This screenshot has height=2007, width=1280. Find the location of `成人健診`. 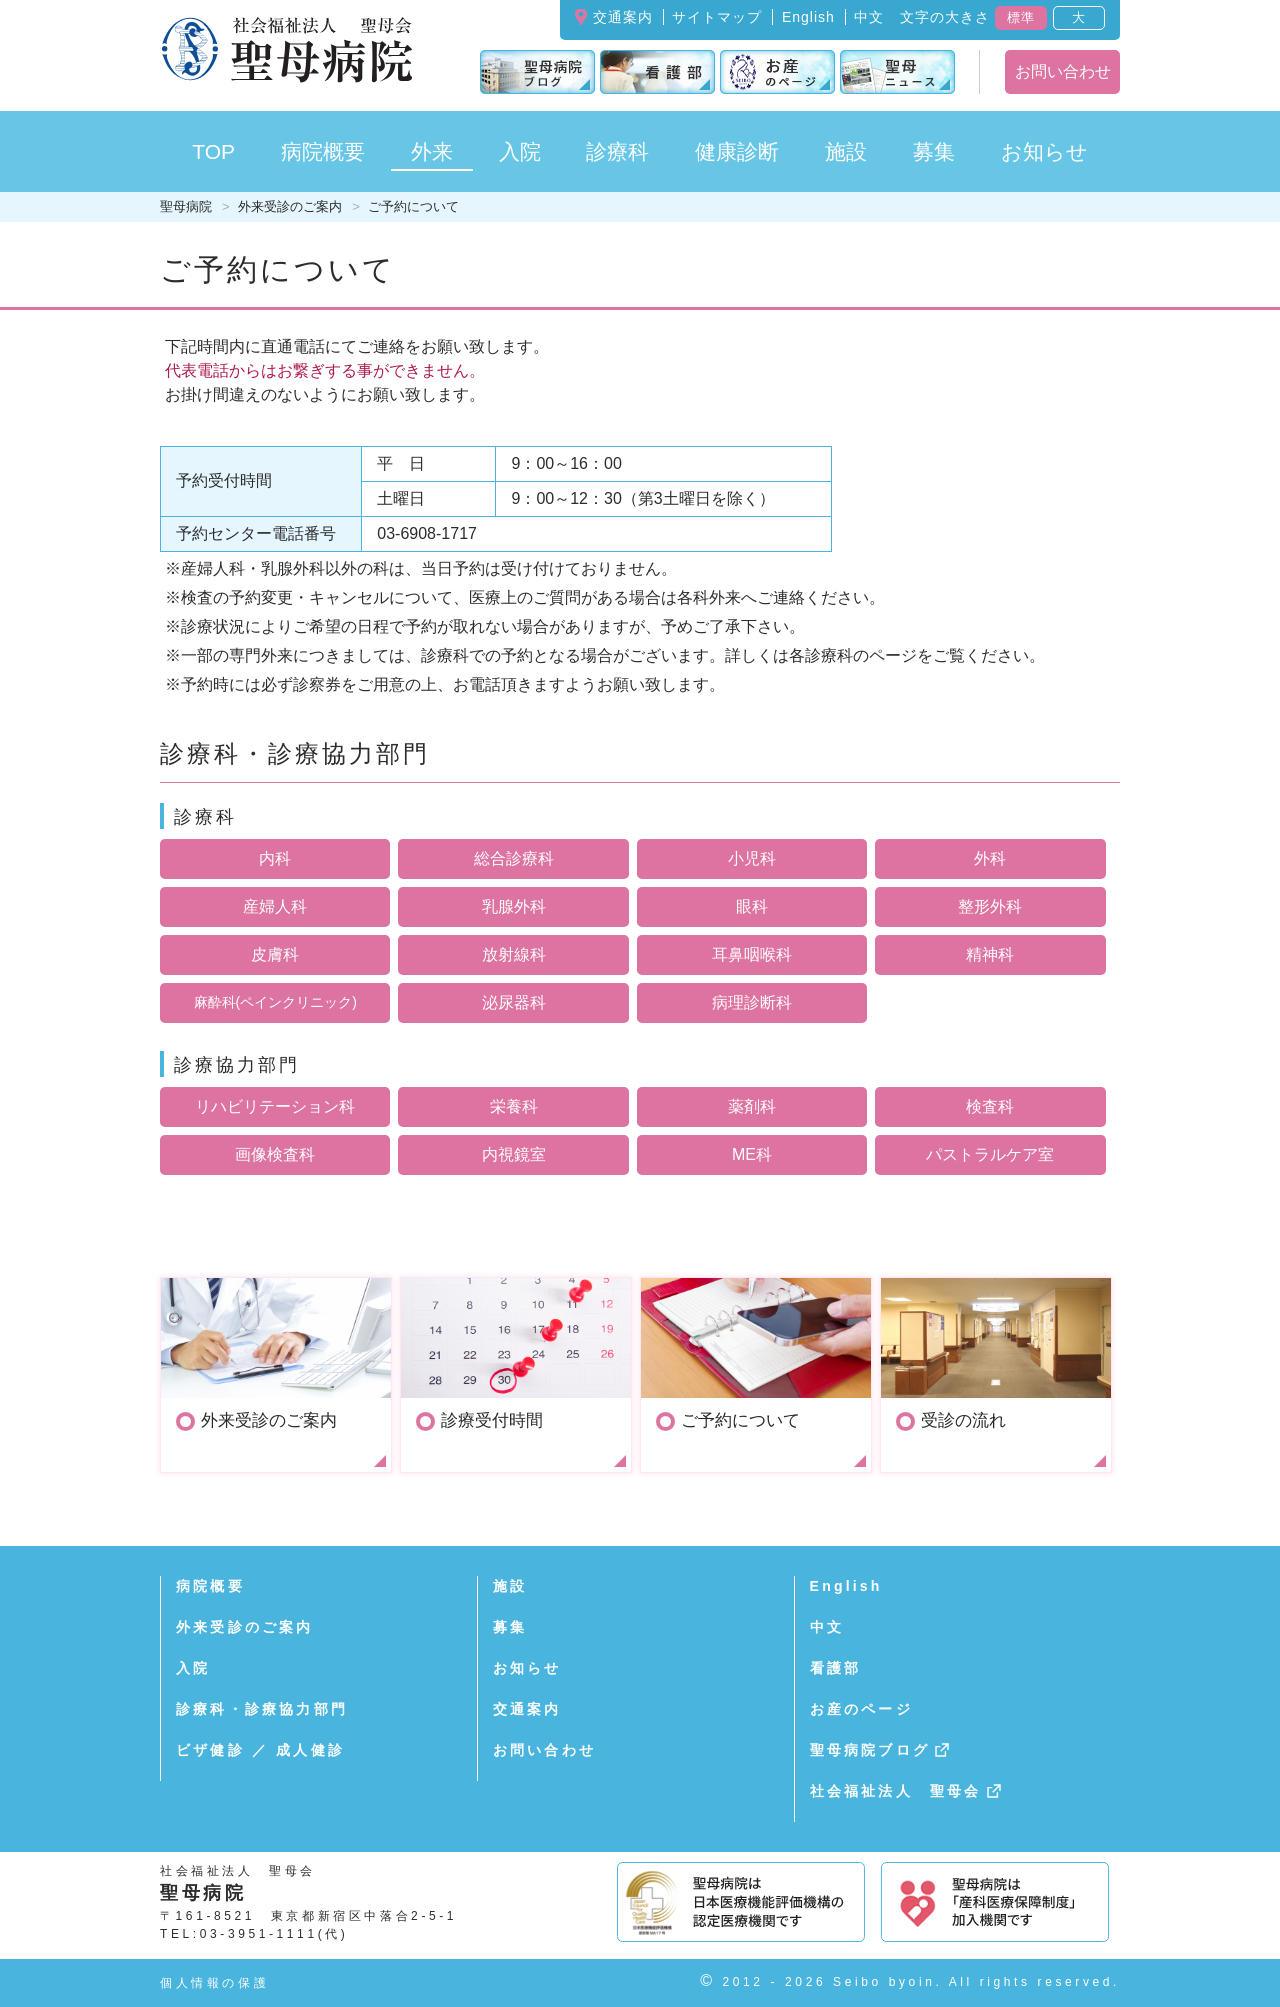

成人健診 is located at coordinates (310, 1750).